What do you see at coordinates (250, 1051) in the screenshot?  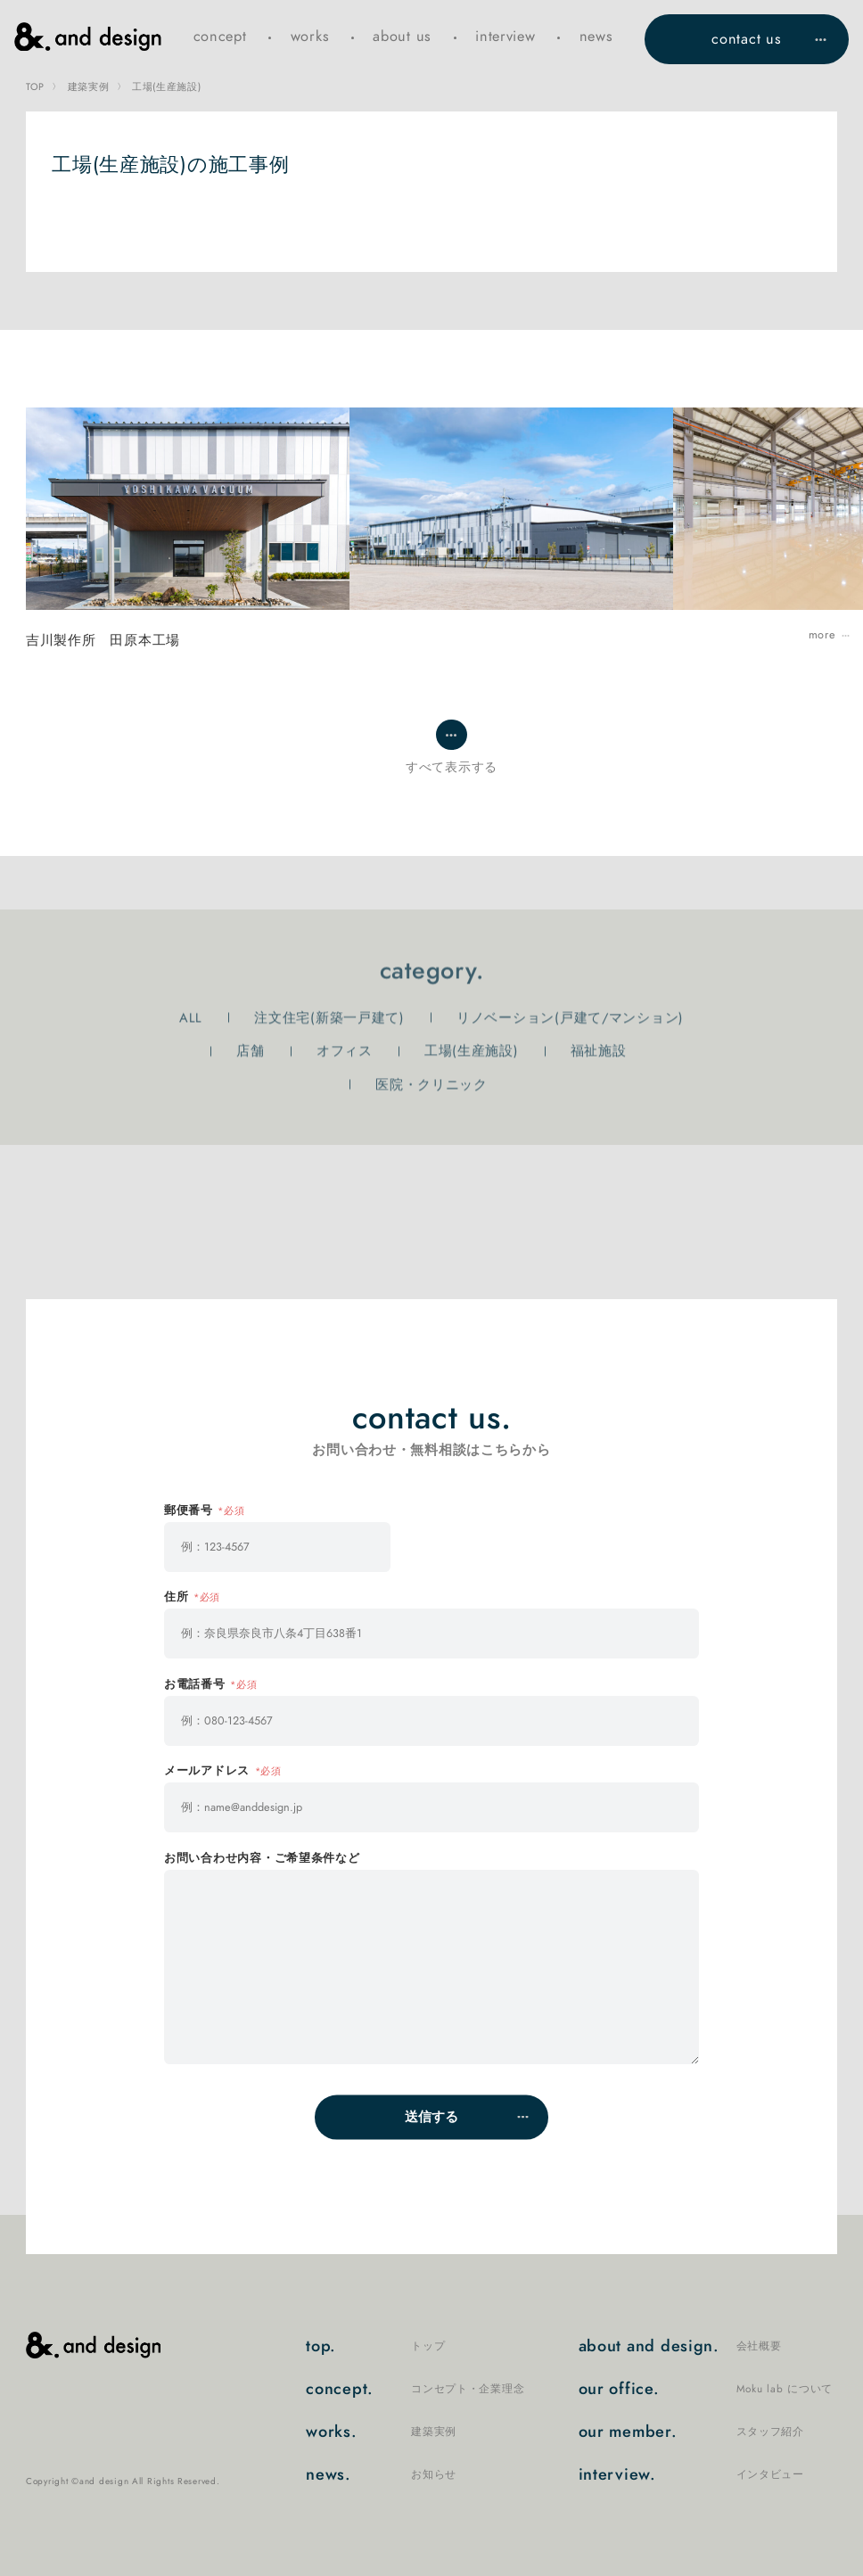 I see `店舗` at bounding box center [250, 1051].